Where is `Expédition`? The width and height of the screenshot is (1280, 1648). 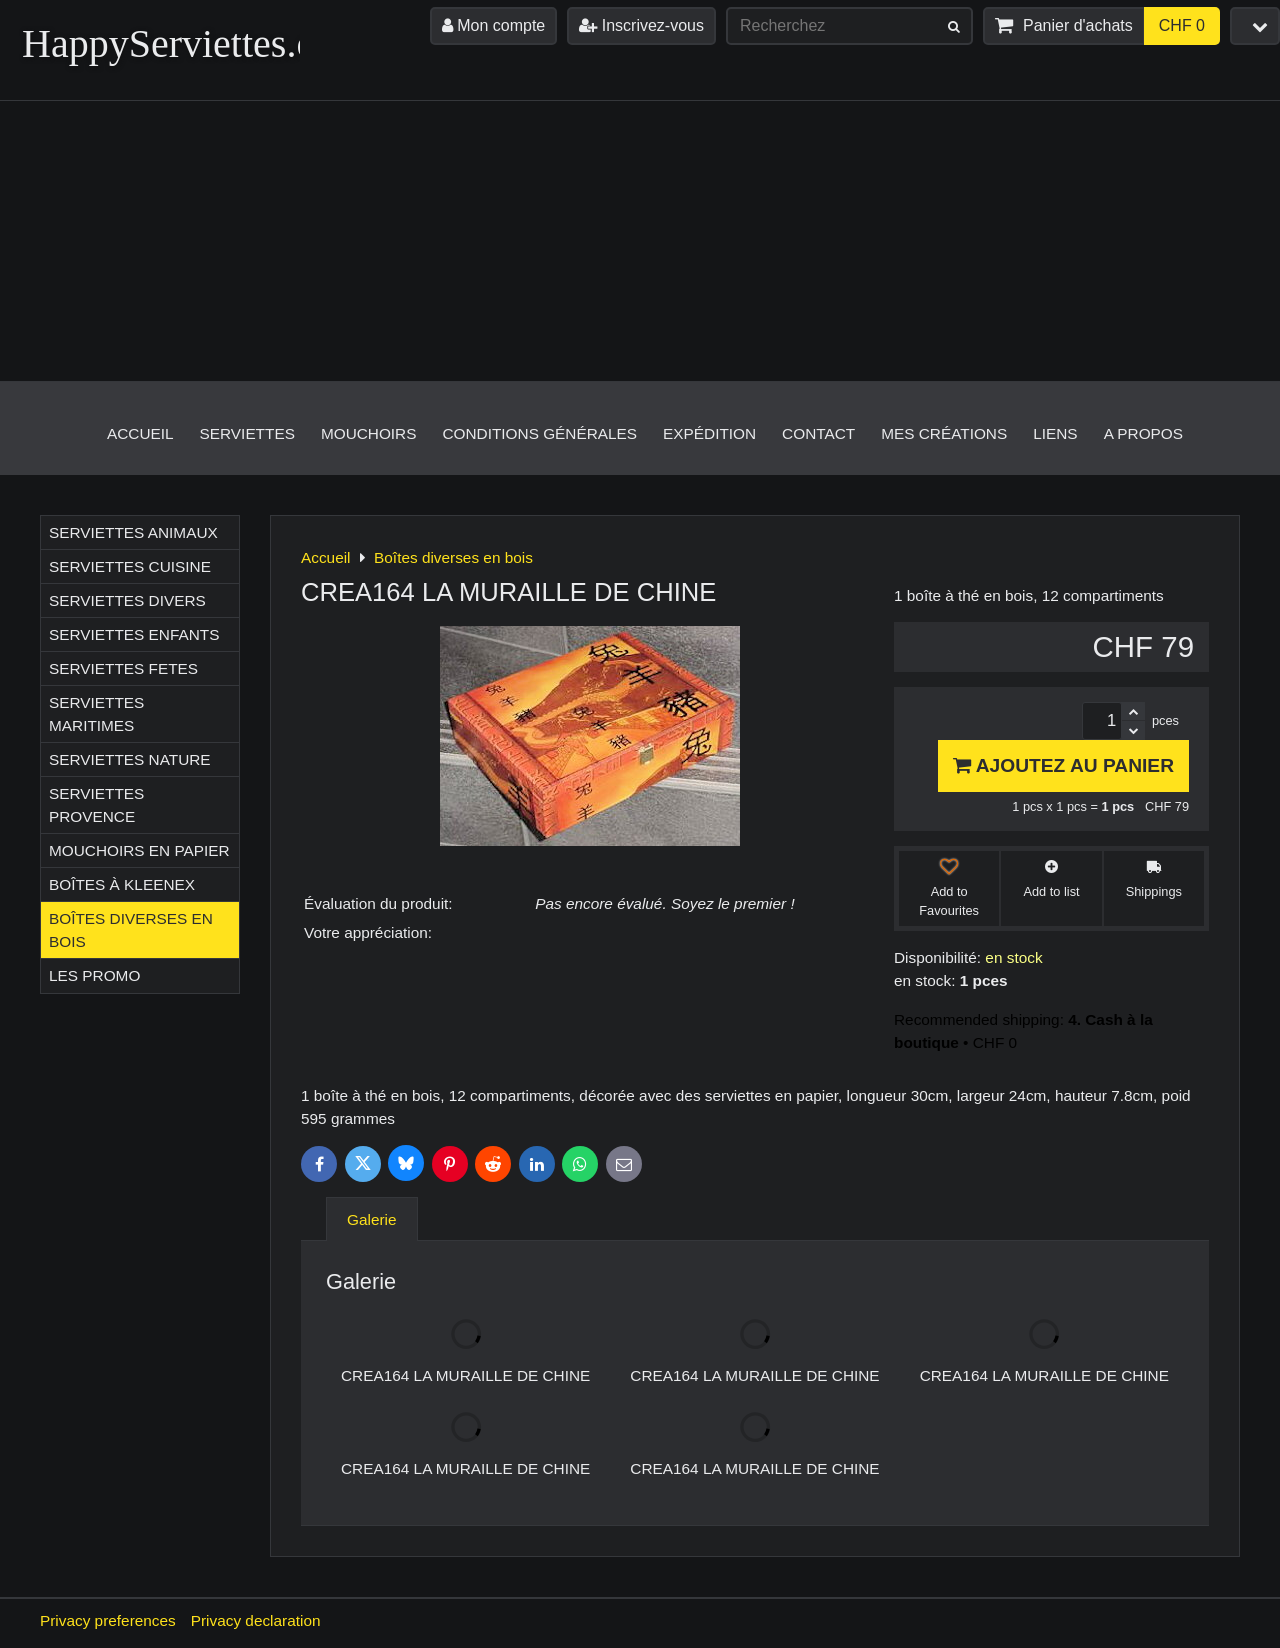
Expédition is located at coordinates (709, 433).